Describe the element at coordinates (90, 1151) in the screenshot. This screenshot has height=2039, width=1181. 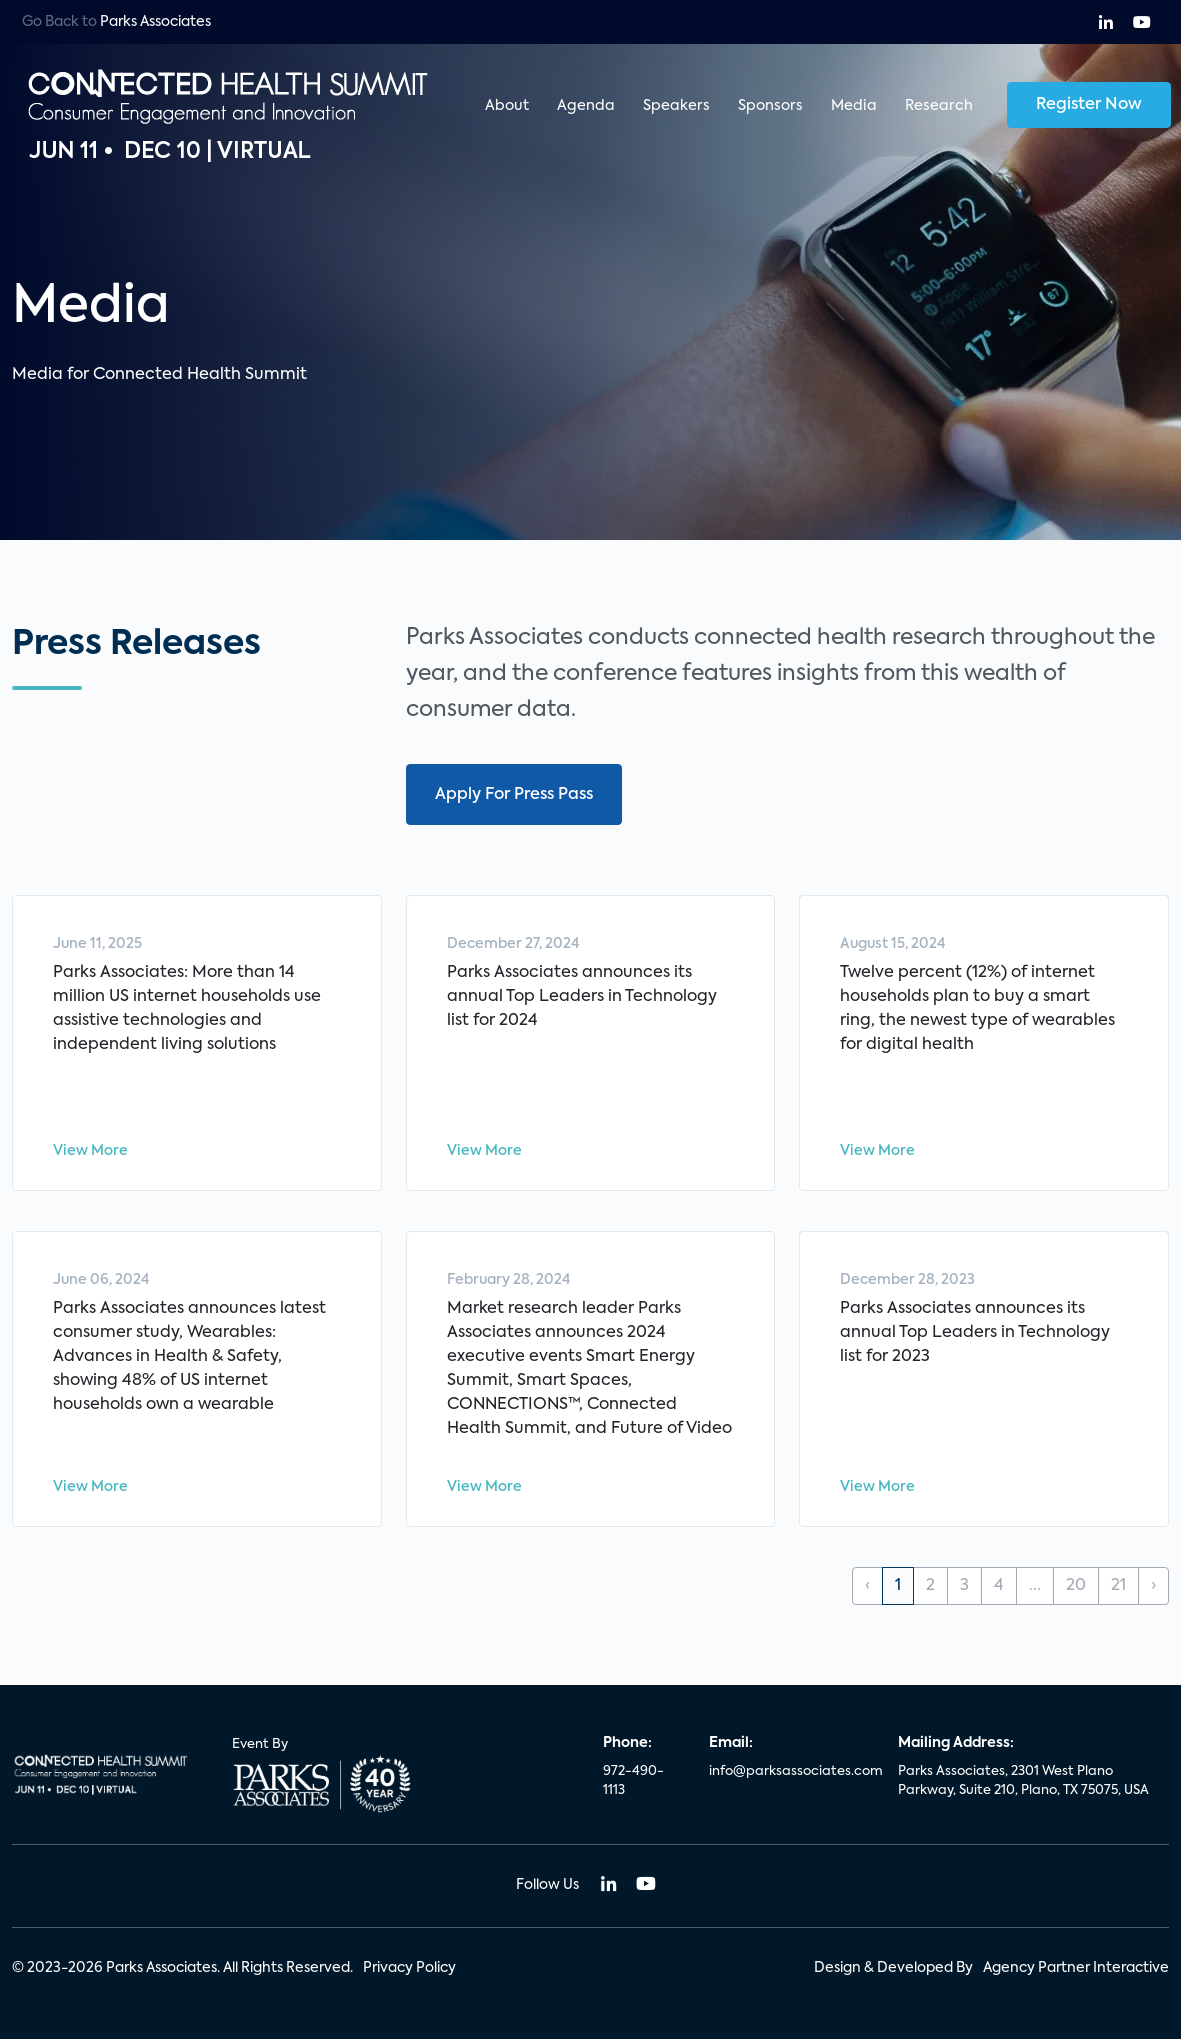
I see `View More` at that location.